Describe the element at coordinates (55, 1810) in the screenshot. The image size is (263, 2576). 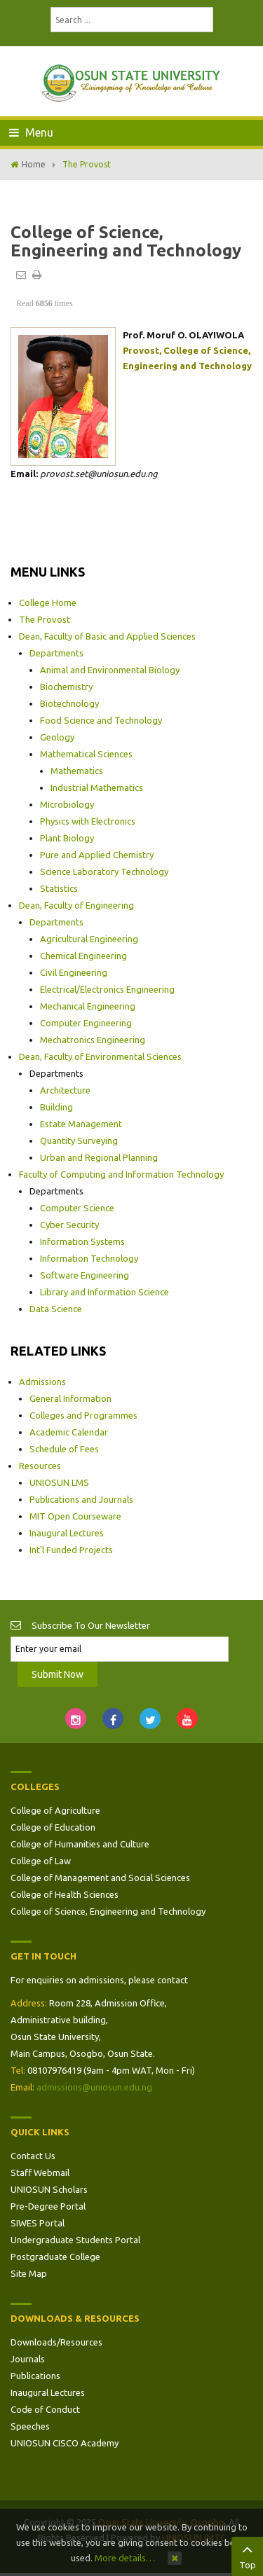
I see `College of Agriculture` at that location.